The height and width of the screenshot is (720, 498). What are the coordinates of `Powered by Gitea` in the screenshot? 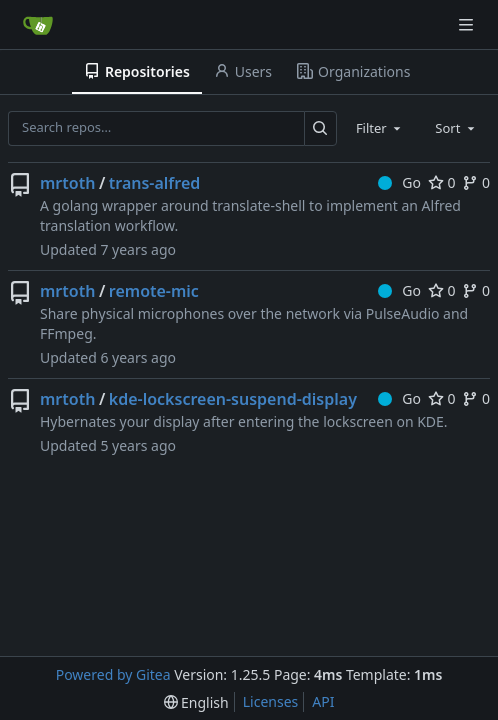 It's located at (113, 674).